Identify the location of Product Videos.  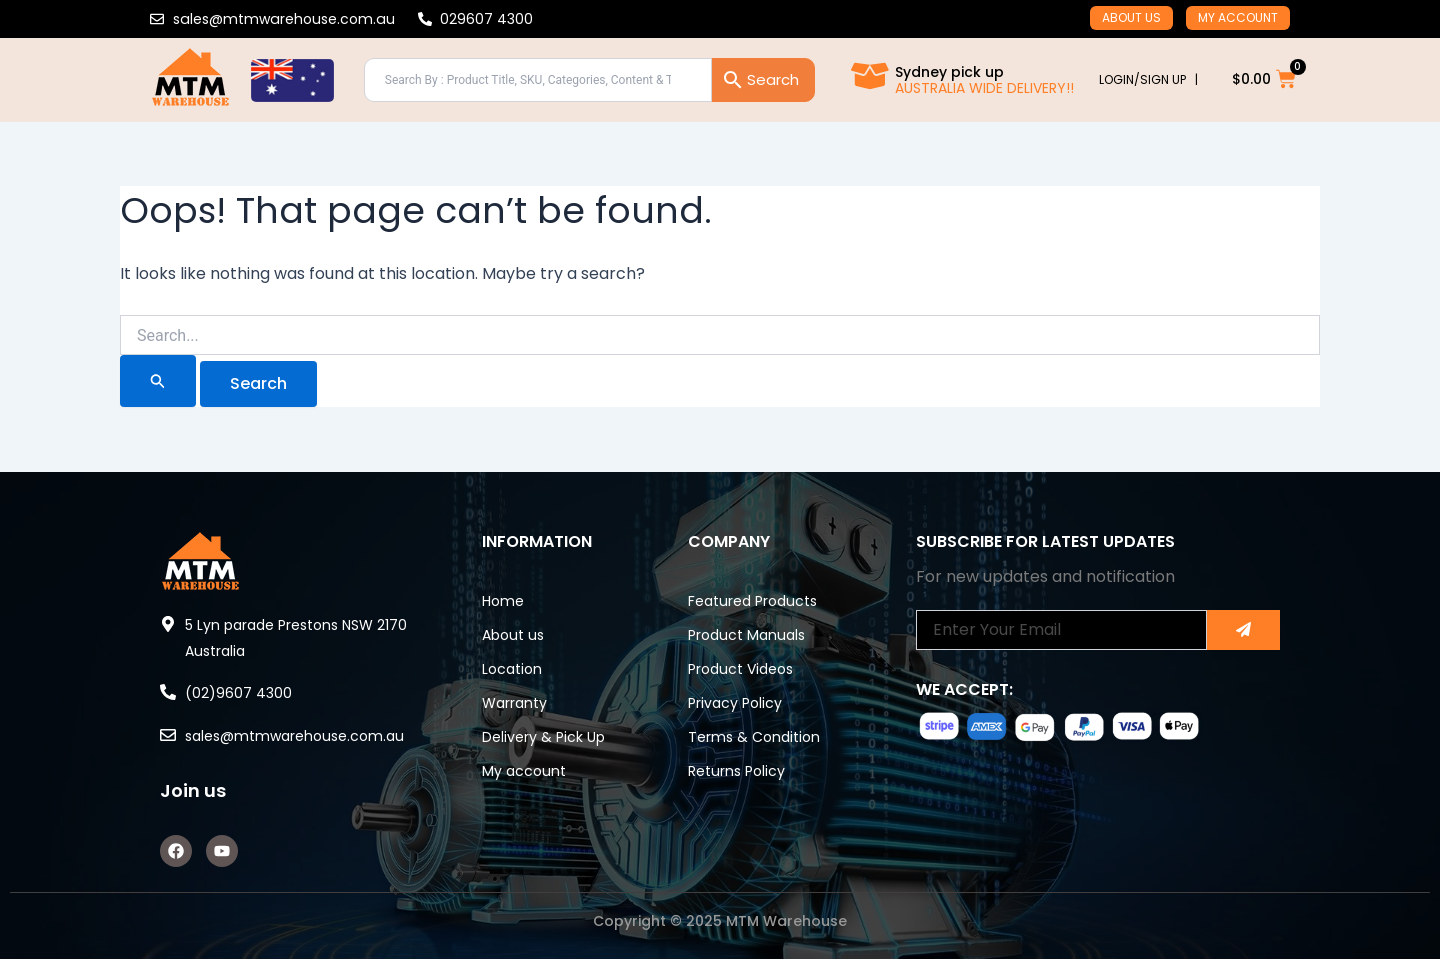
(740, 669).